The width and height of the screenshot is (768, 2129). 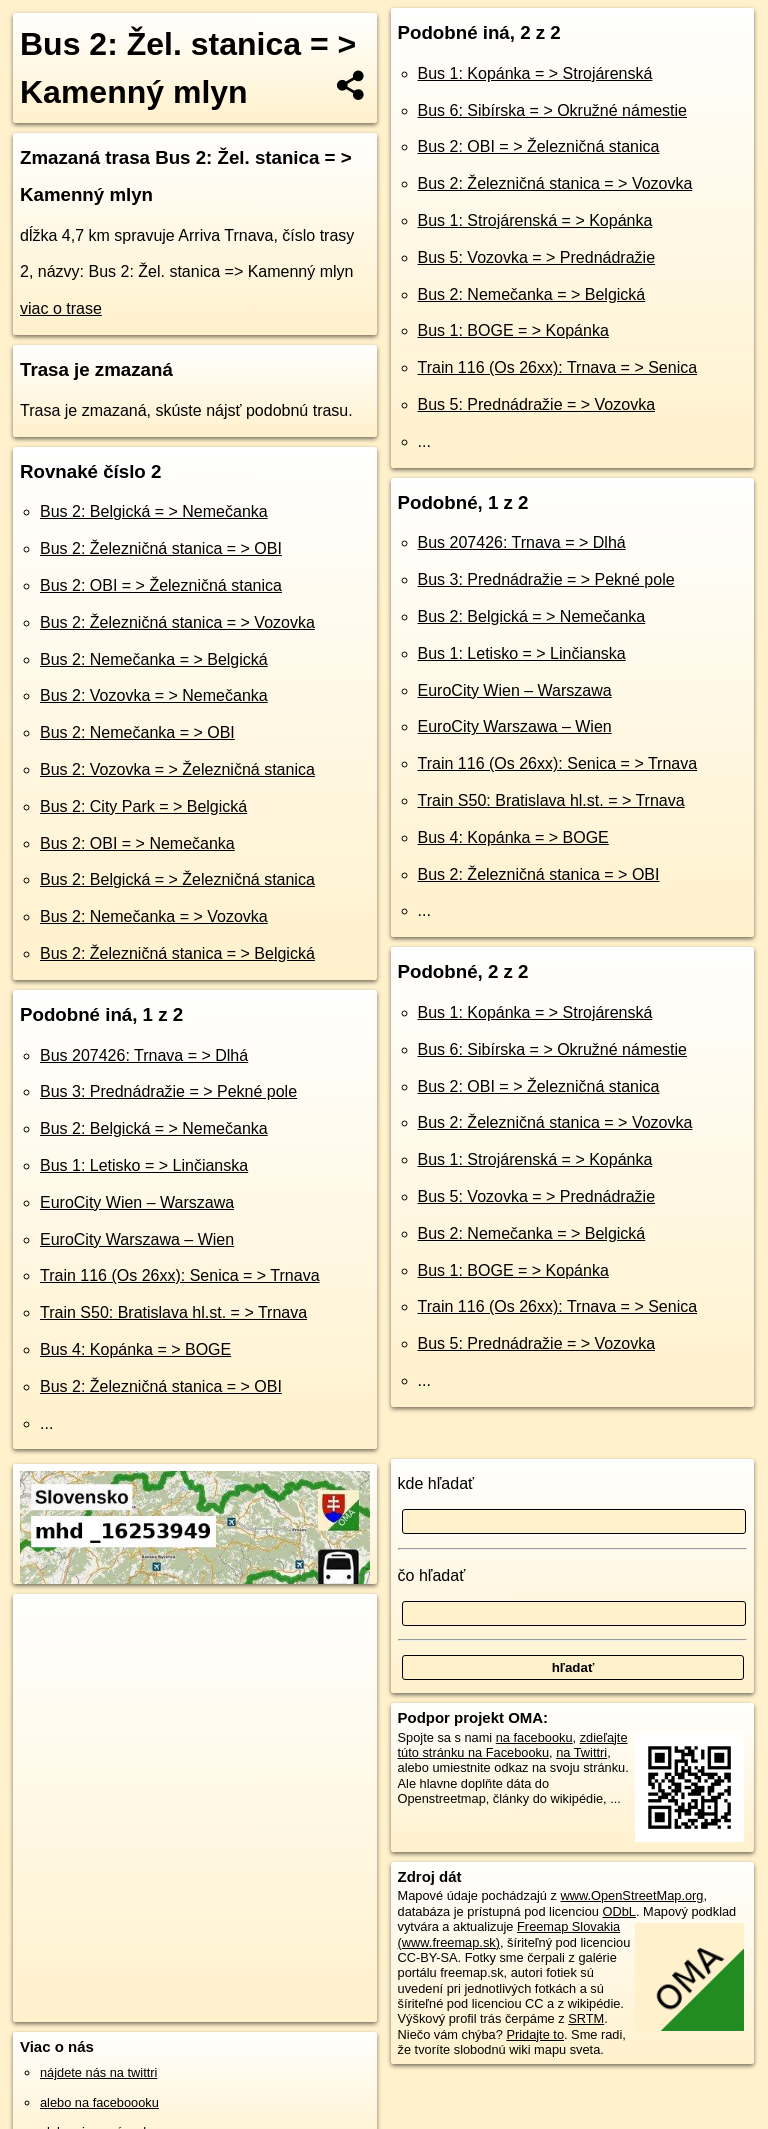 I want to click on Bus 2: City Park = > Belgická, so click(x=143, y=806).